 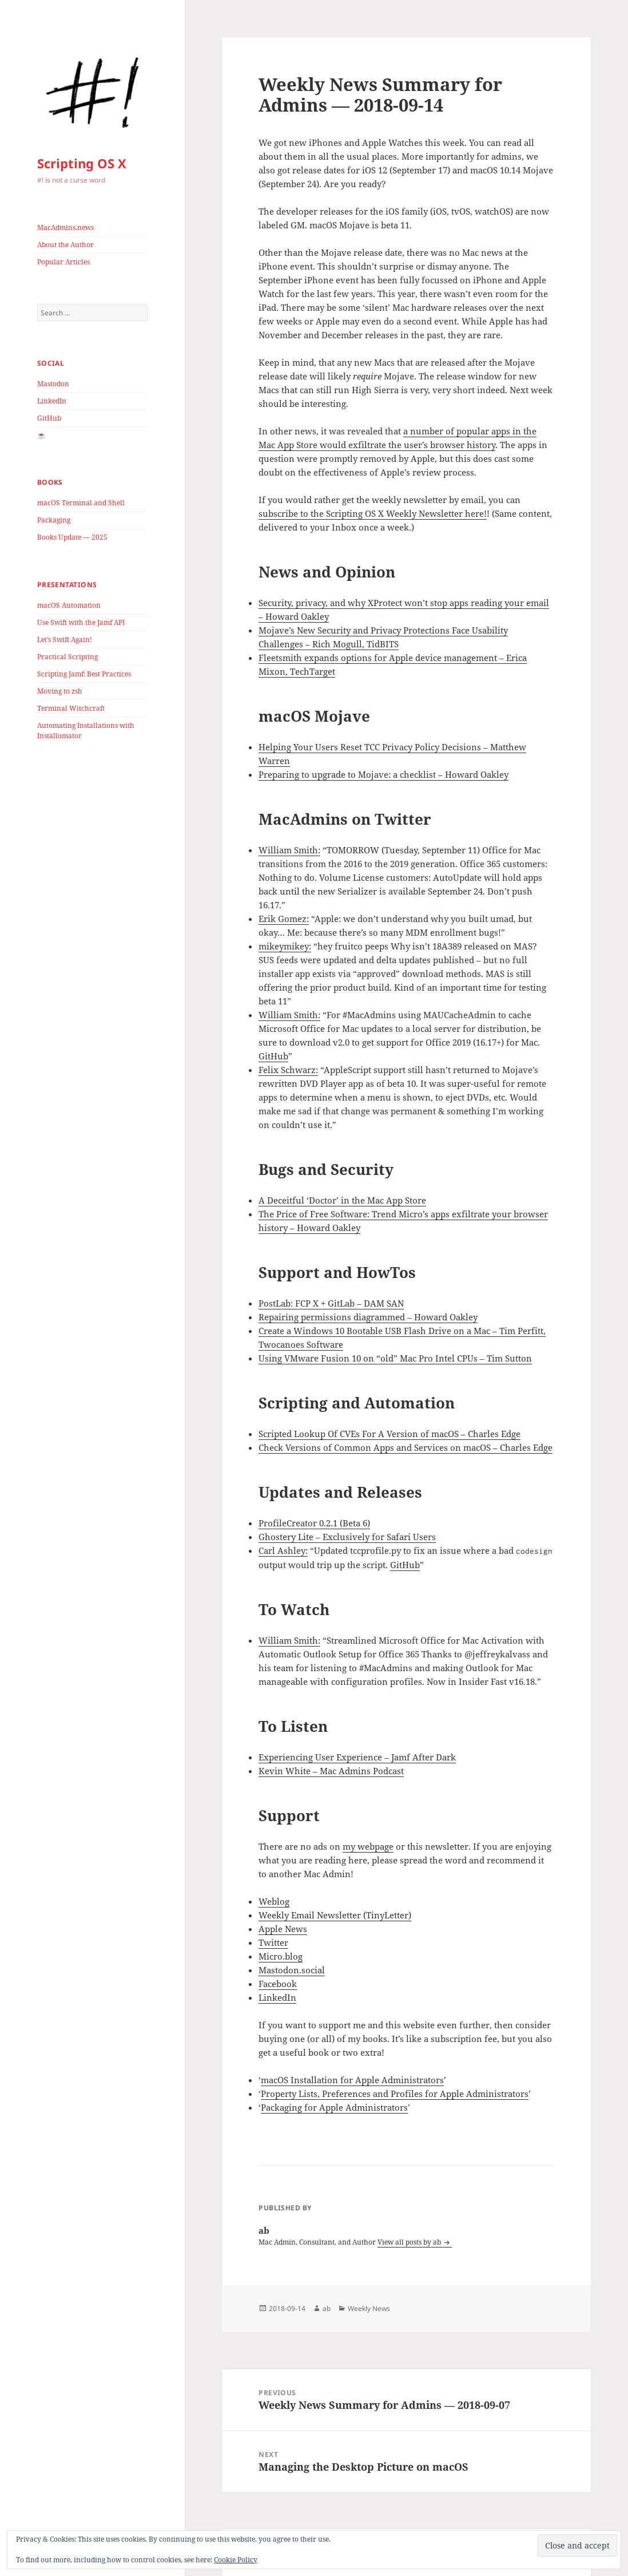 I want to click on GitHub, so click(x=49, y=418).